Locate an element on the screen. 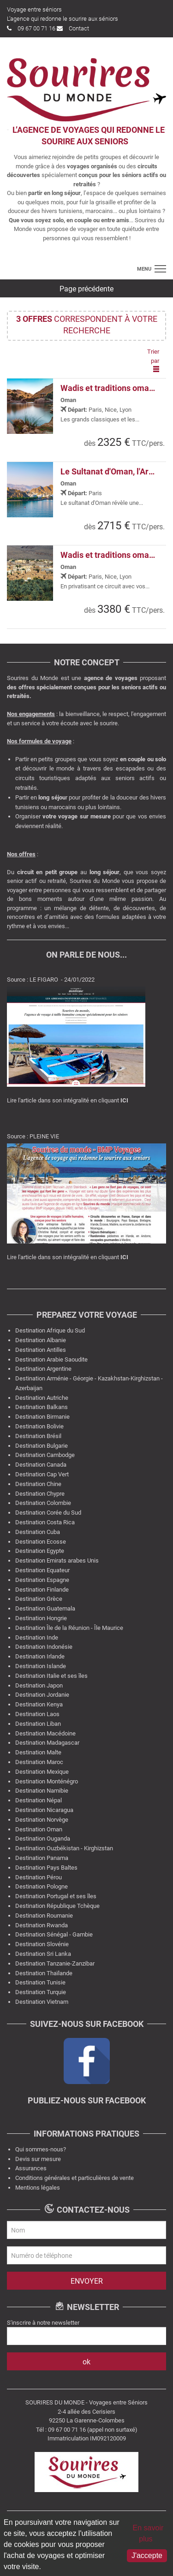  Destination Cambodge is located at coordinates (45, 1454).